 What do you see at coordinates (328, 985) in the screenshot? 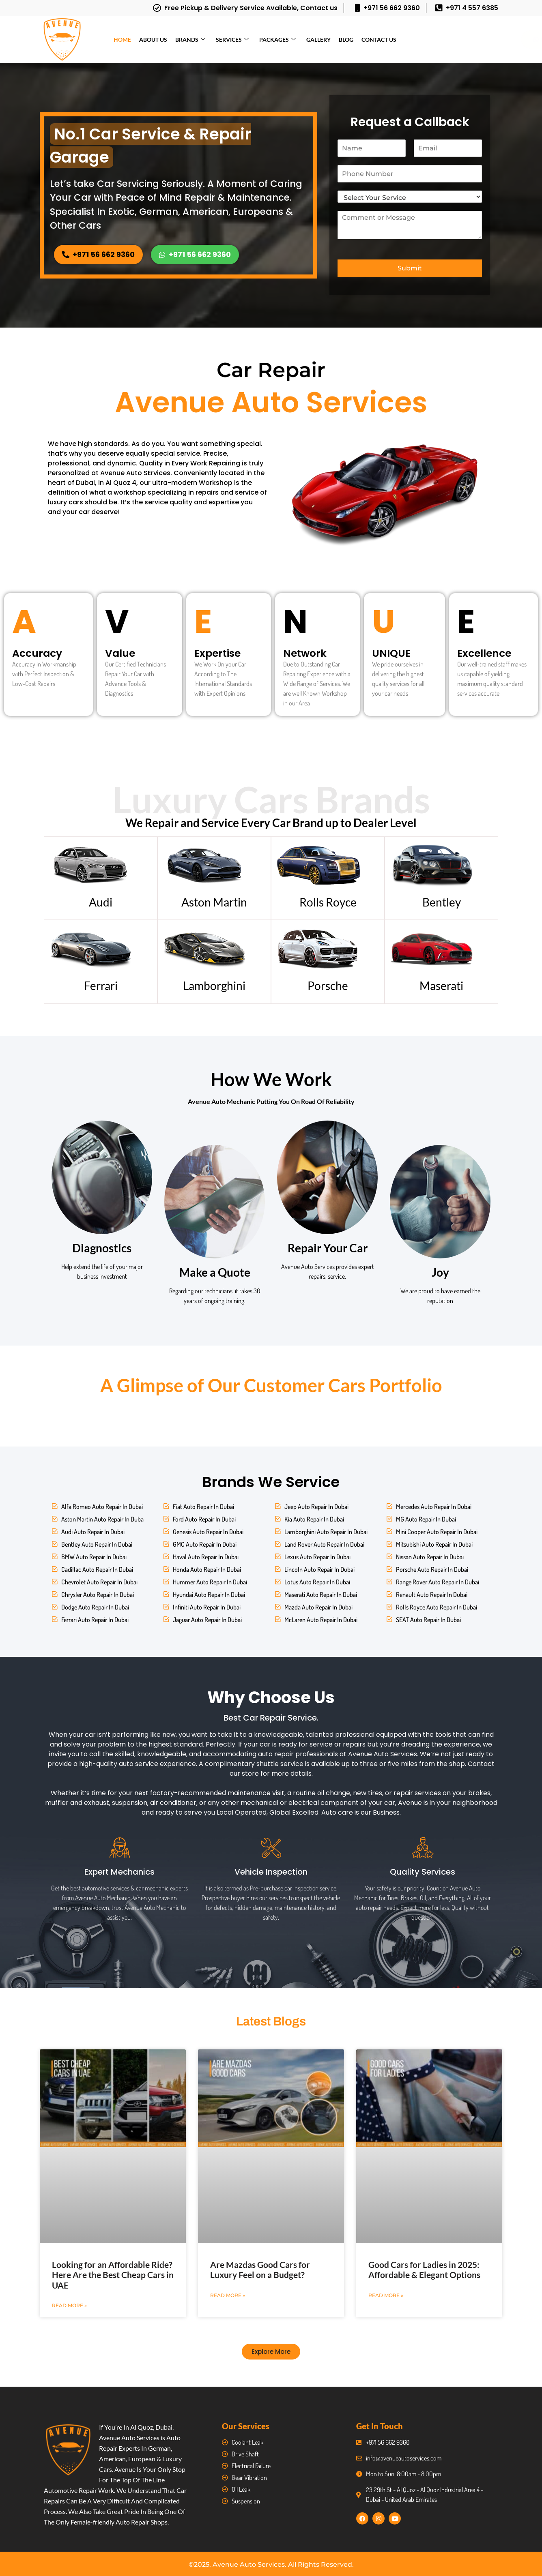
I see `Porsche` at bounding box center [328, 985].